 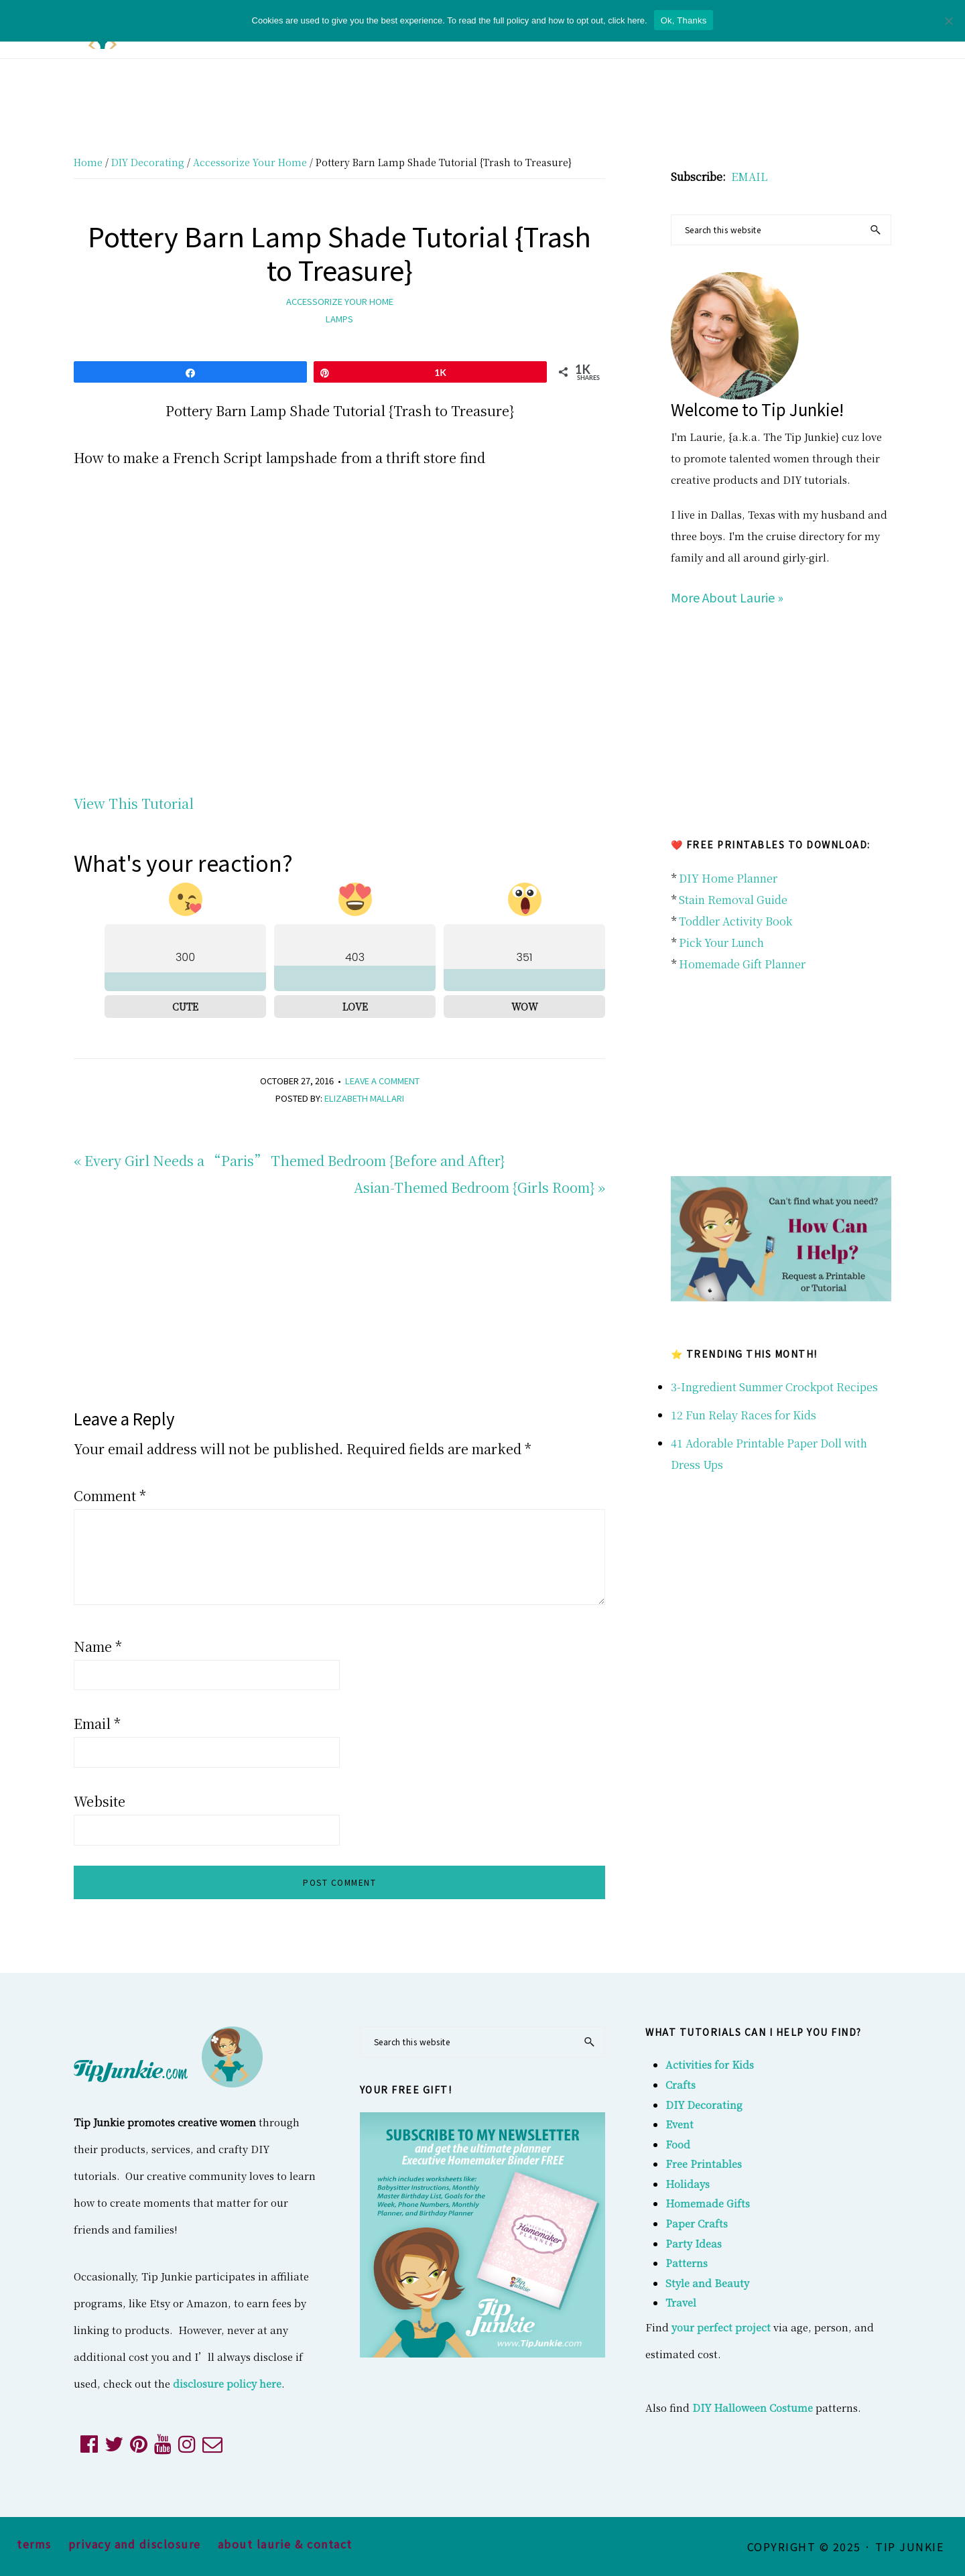 I want to click on disclosure policy here, so click(x=227, y=2383).